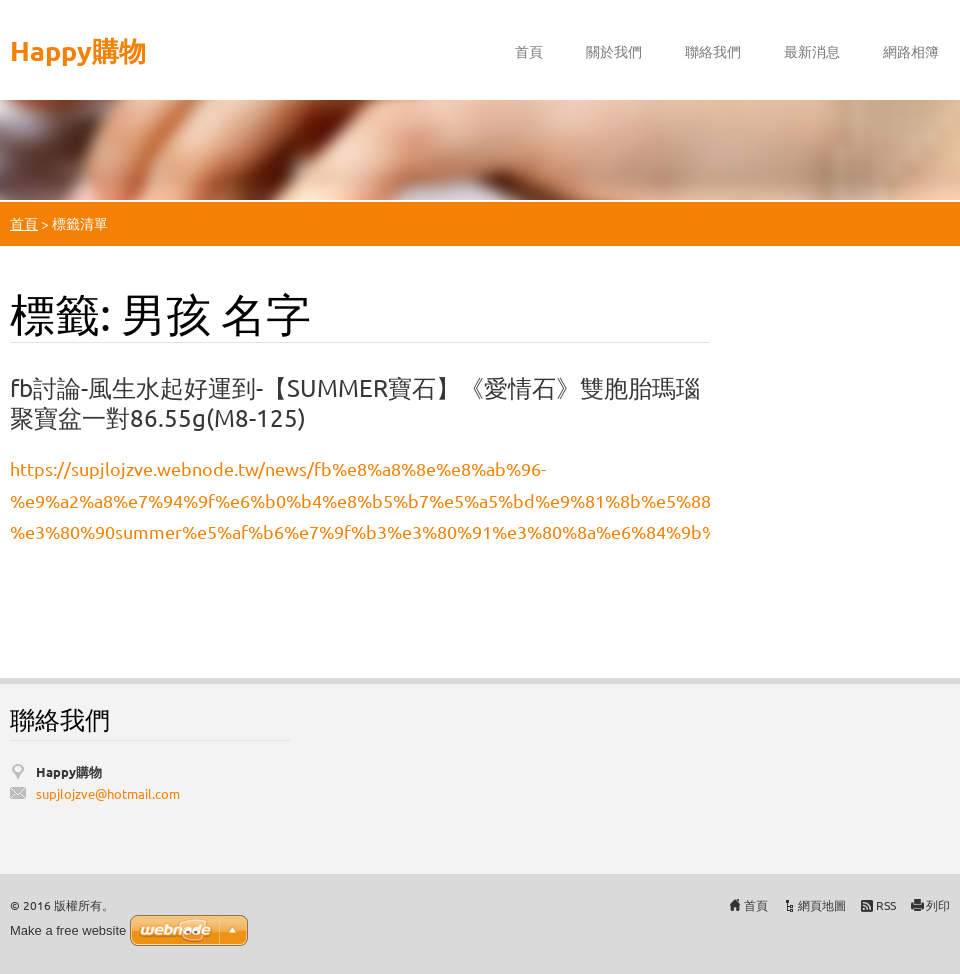  Describe the element at coordinates (713, 51) in the screenshot. I see `聯絡我們` at that location.